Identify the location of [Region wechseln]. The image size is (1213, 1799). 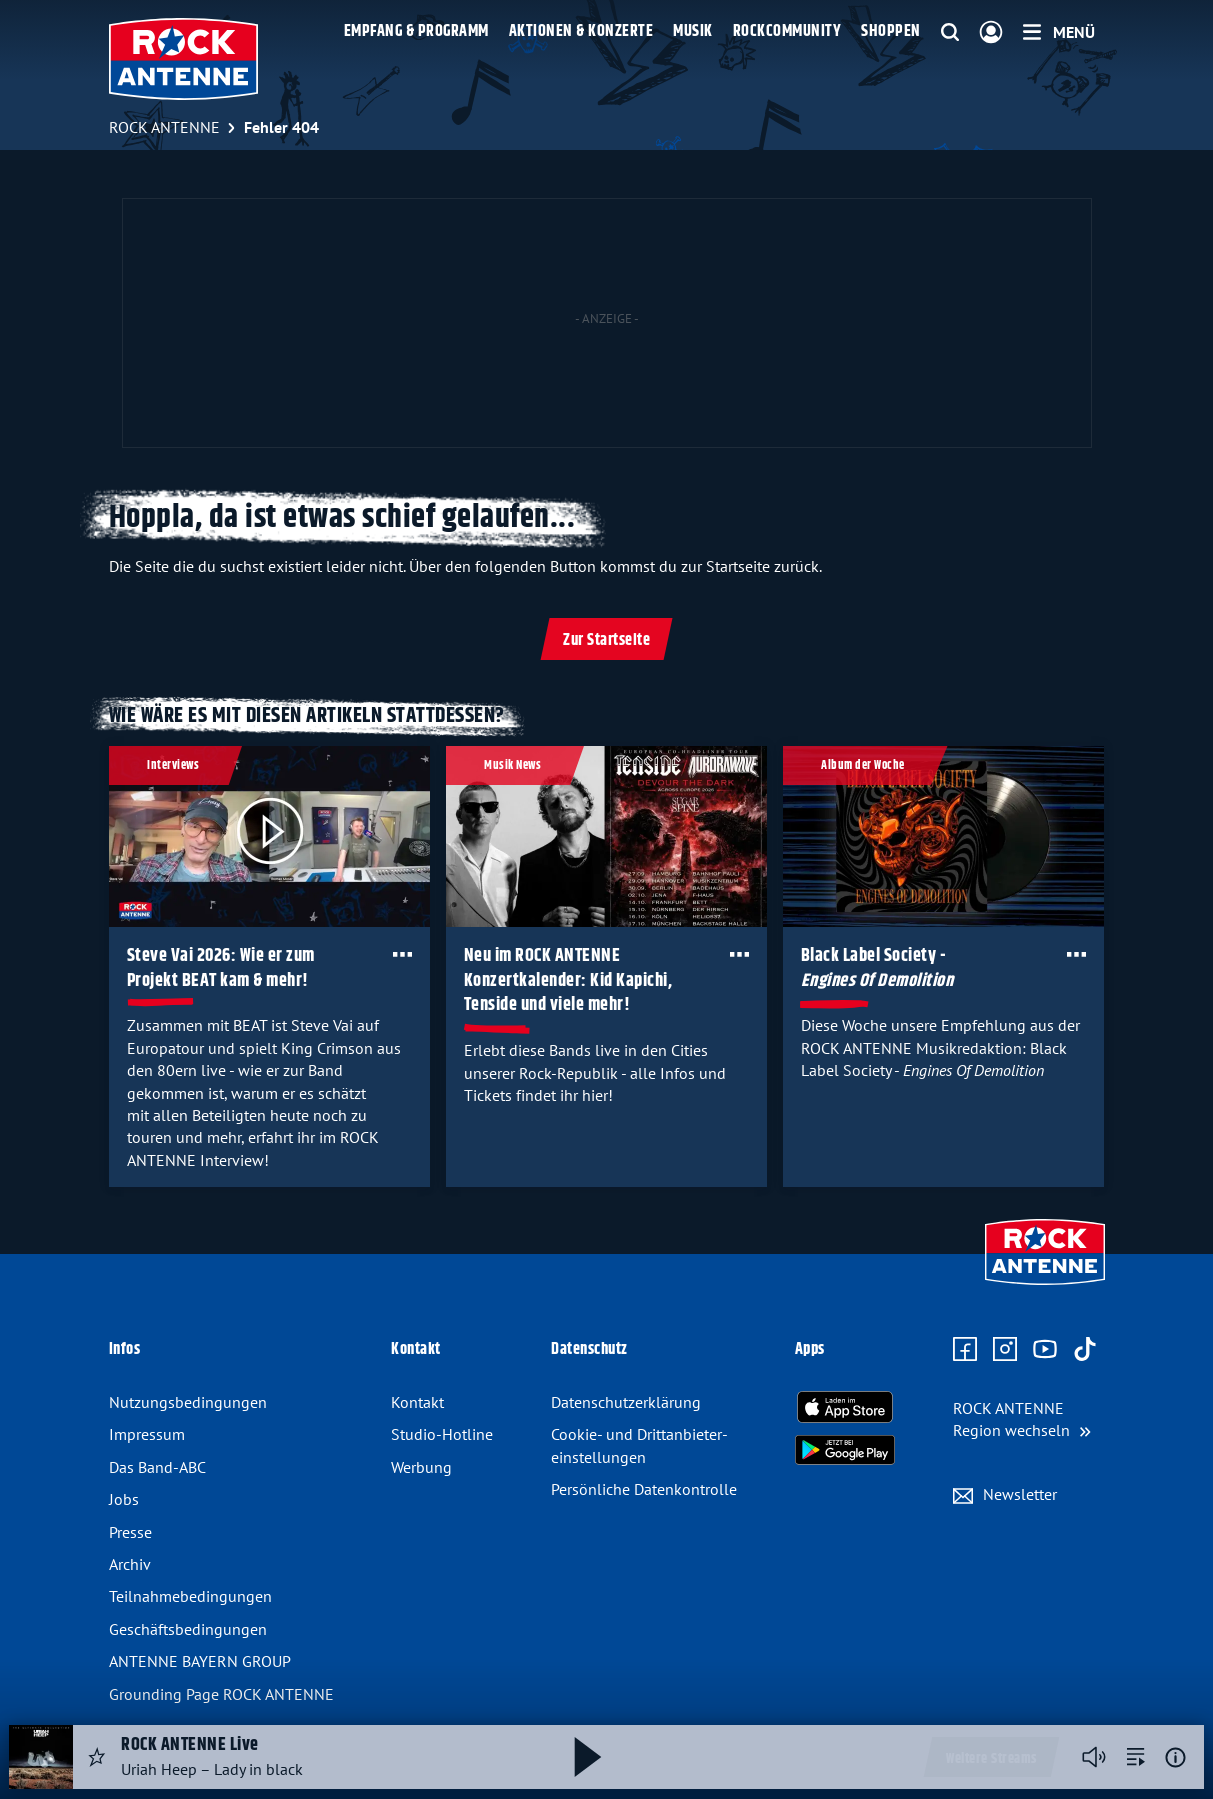
(1022, 1419).